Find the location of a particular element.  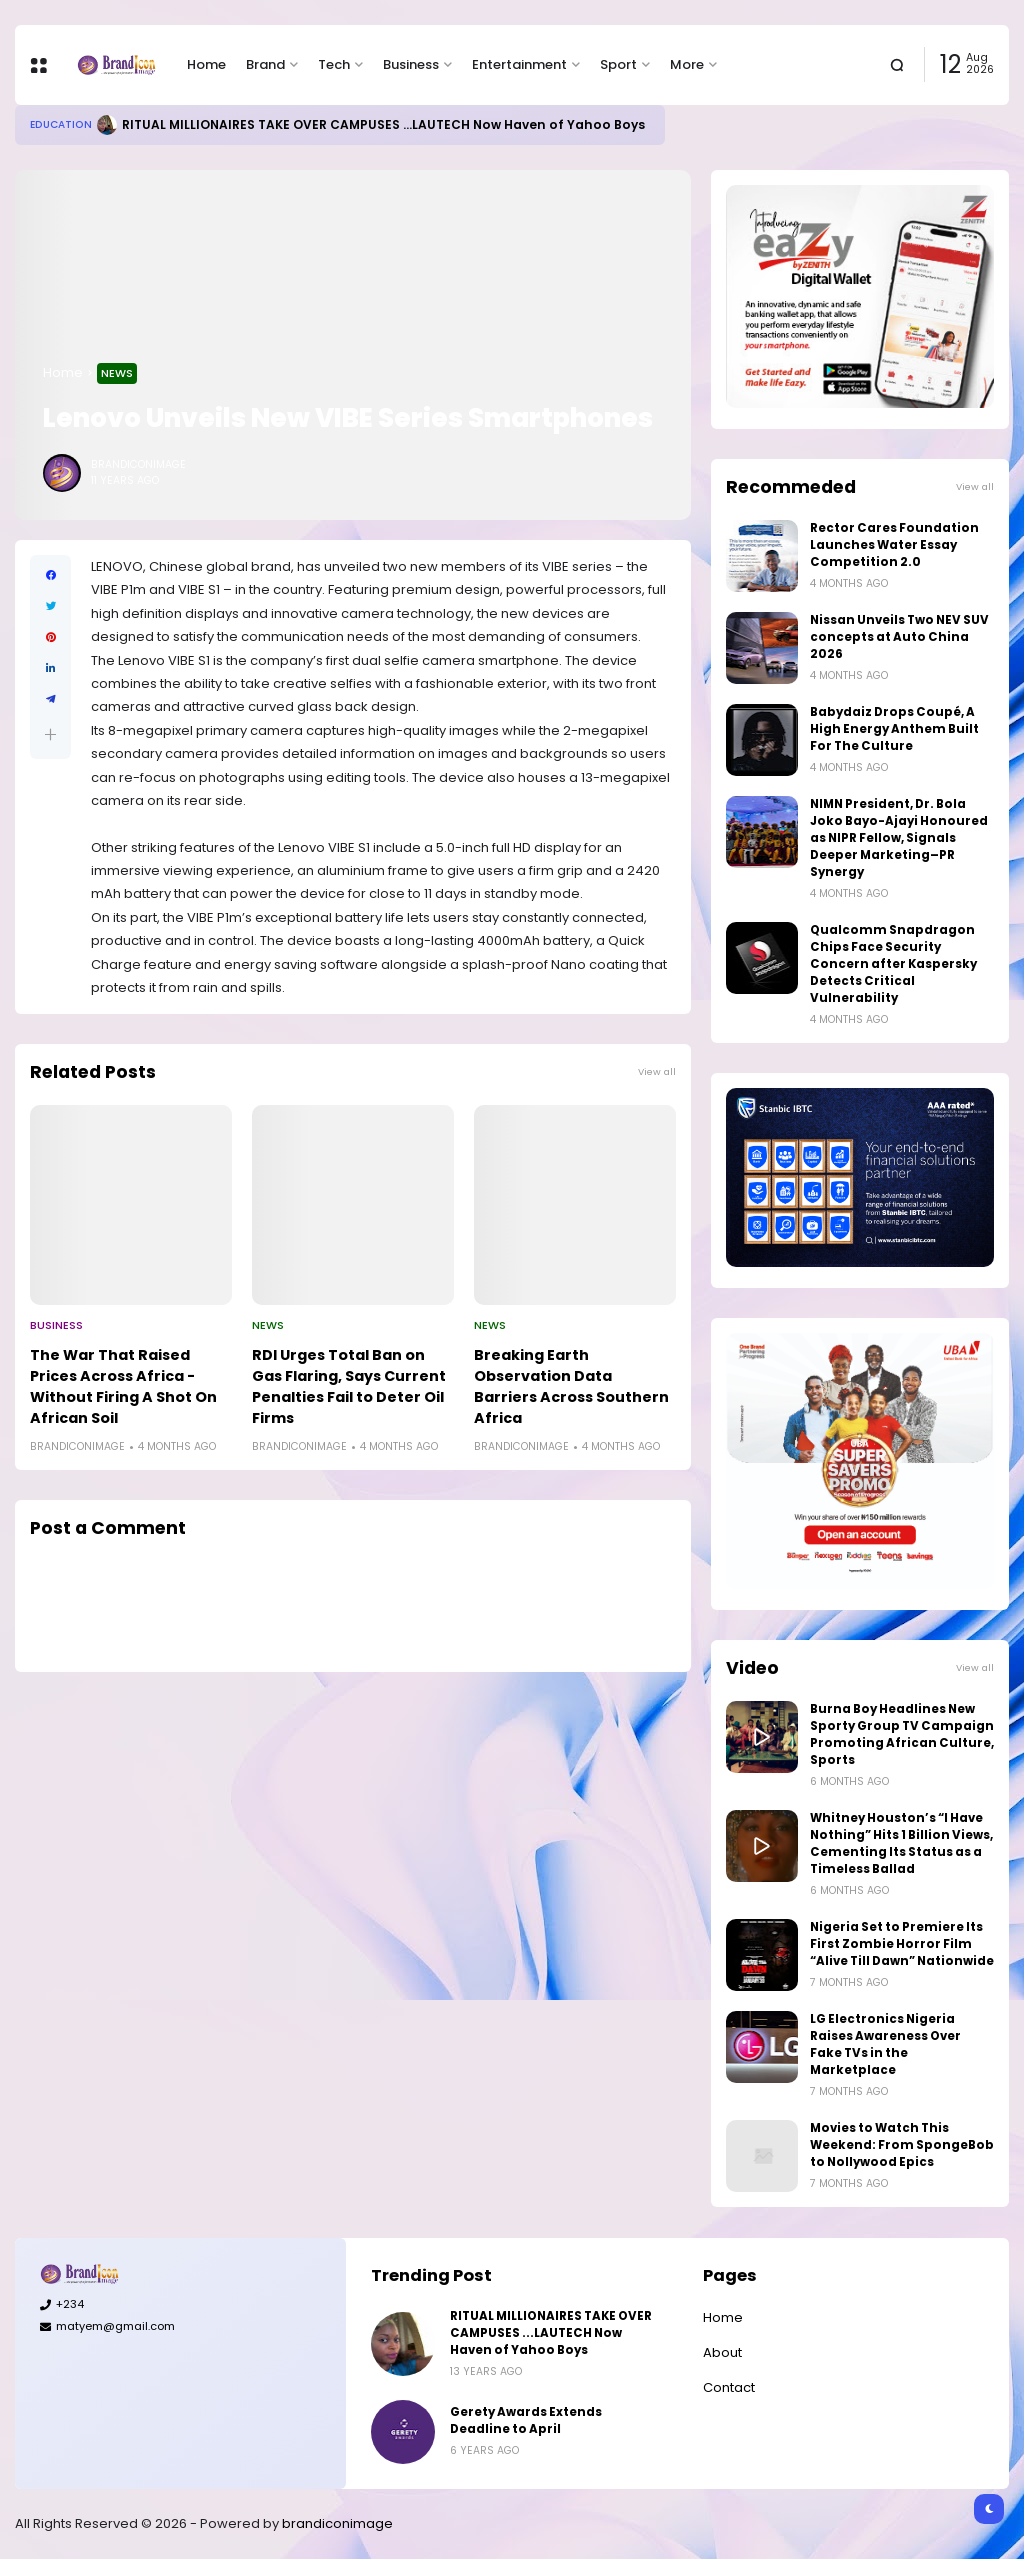

Whitney Houston’s “I Have Nothing” Hits 1 Billion Views, Cementing Its Status as a Timeless Ballad is located at coordinates (901, 1843).